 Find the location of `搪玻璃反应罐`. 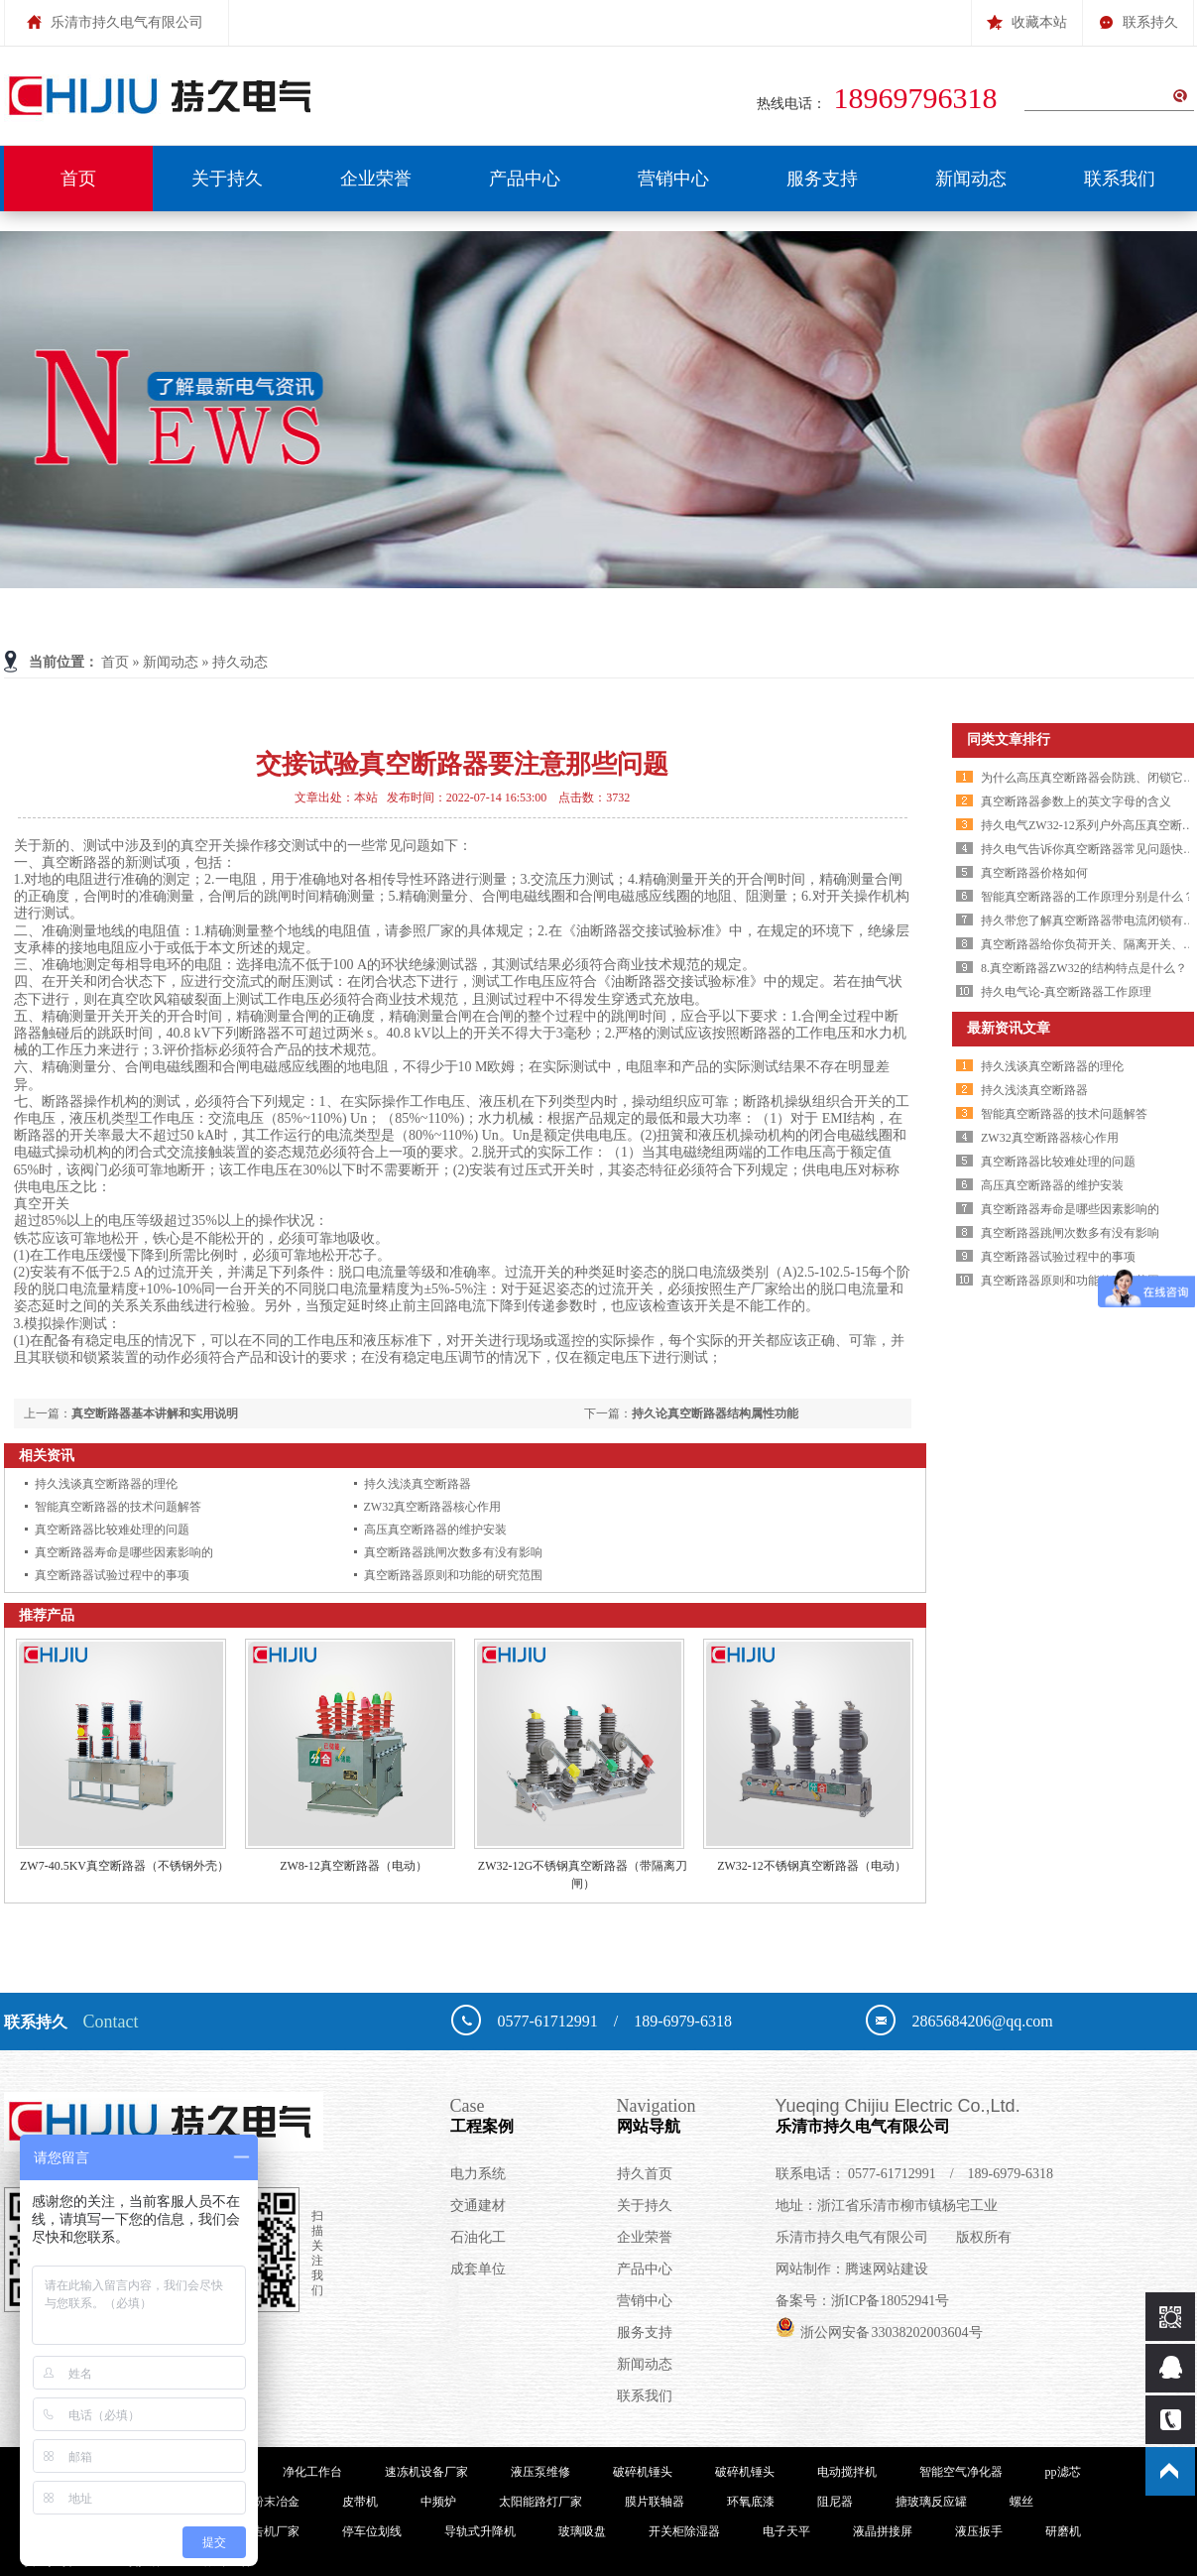

搪玻璃反应罐 is located at coordinates (931, 2502).